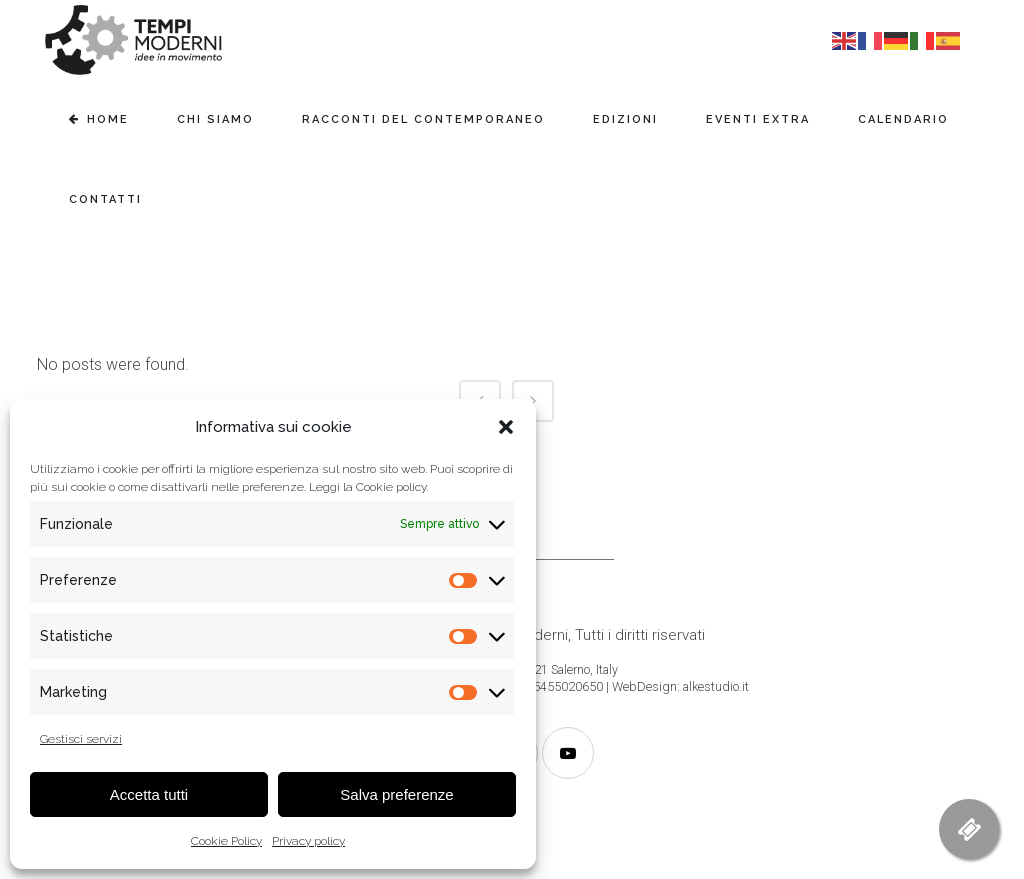 This screenshot has height=879, width=1024. I want to click on Privacy policy, so click(308, 841).